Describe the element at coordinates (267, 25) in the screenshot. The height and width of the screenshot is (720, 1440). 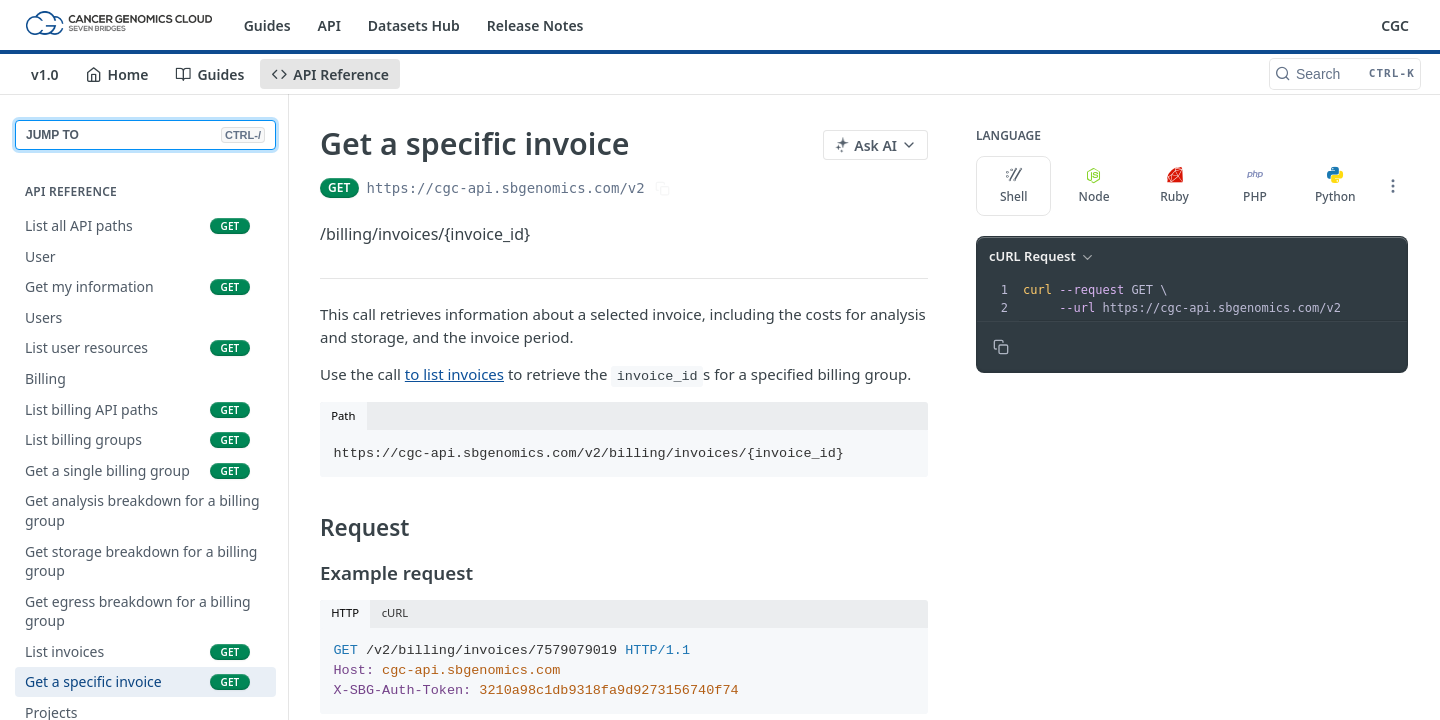
I see `Guides` at that location.